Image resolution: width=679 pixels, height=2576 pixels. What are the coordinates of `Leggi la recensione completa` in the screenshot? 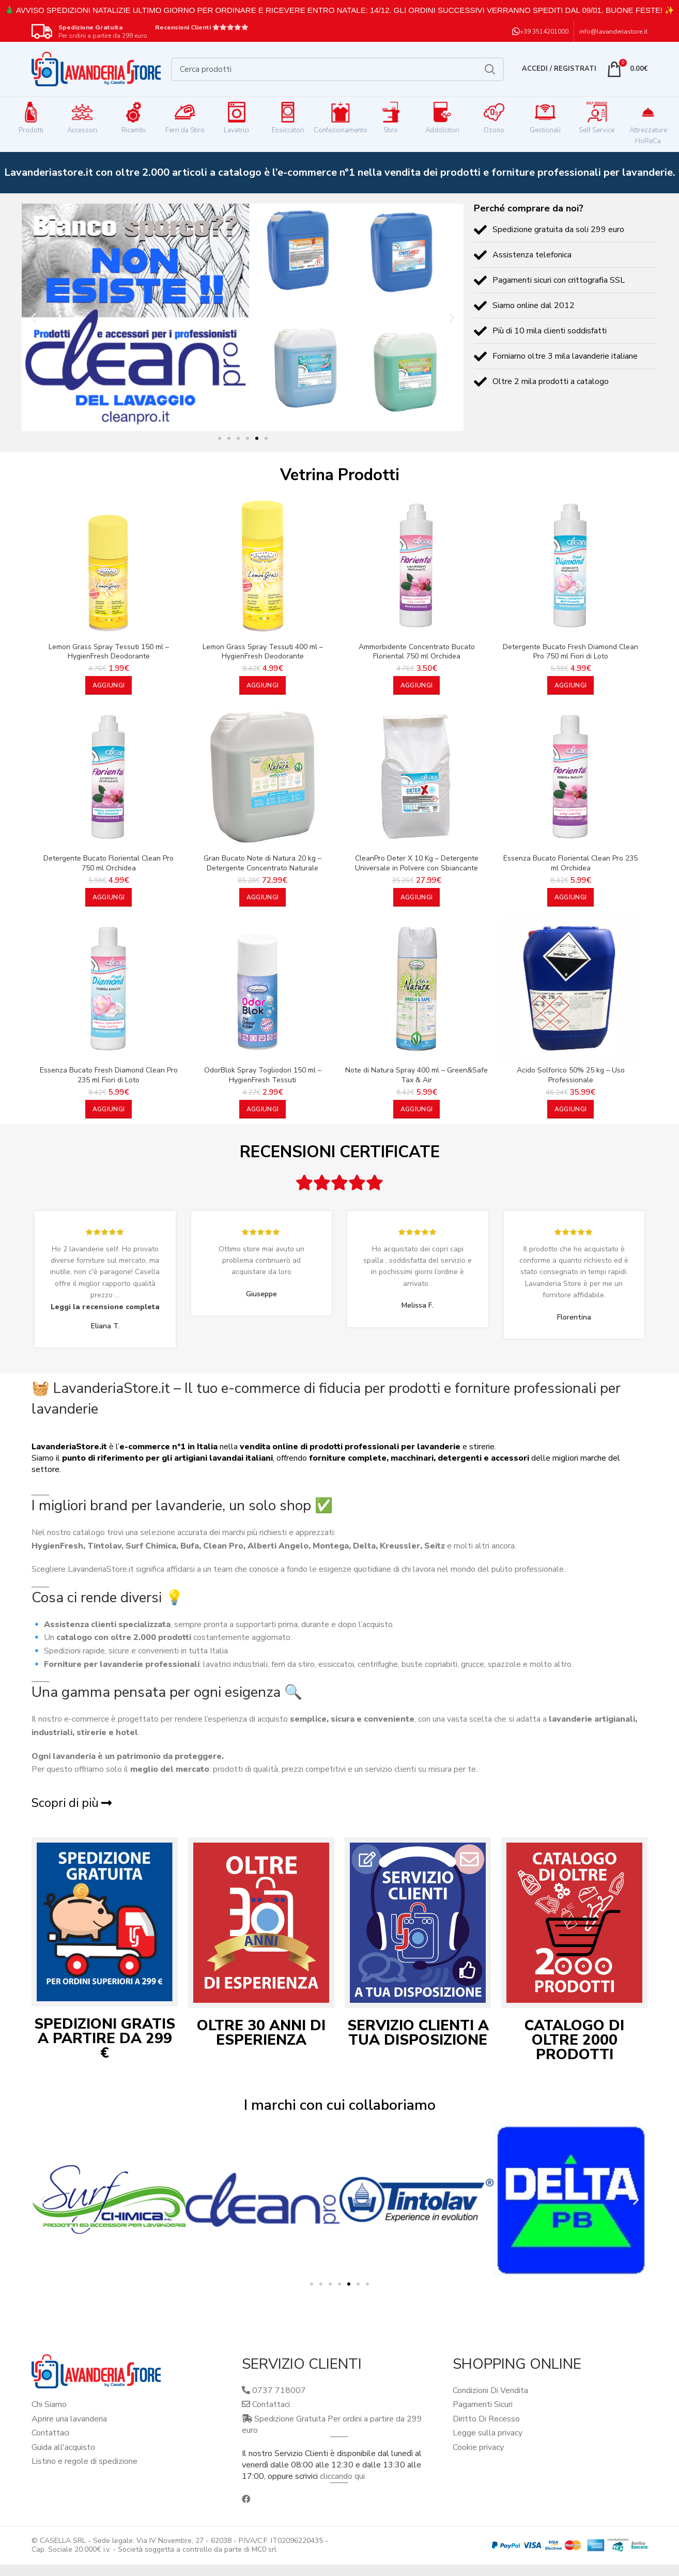 It's located at (105, 1307).